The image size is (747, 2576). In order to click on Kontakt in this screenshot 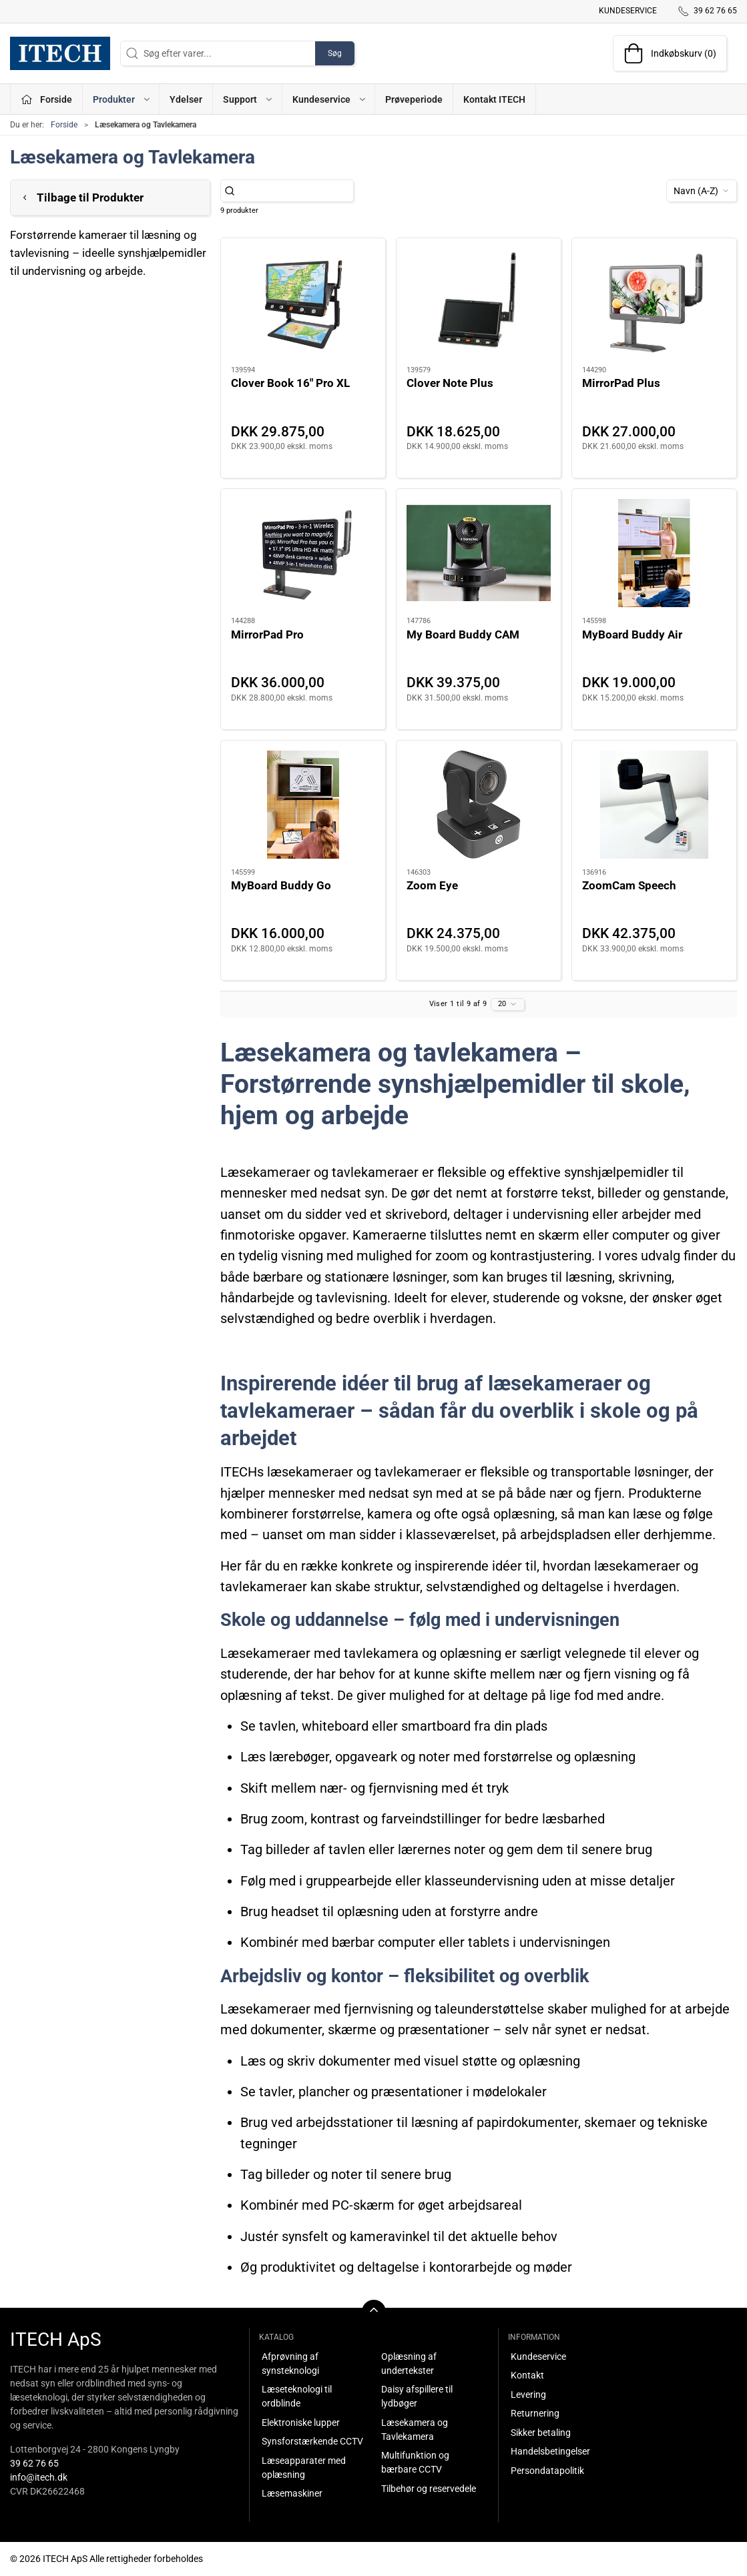, I will do `click(527, 2375)`.